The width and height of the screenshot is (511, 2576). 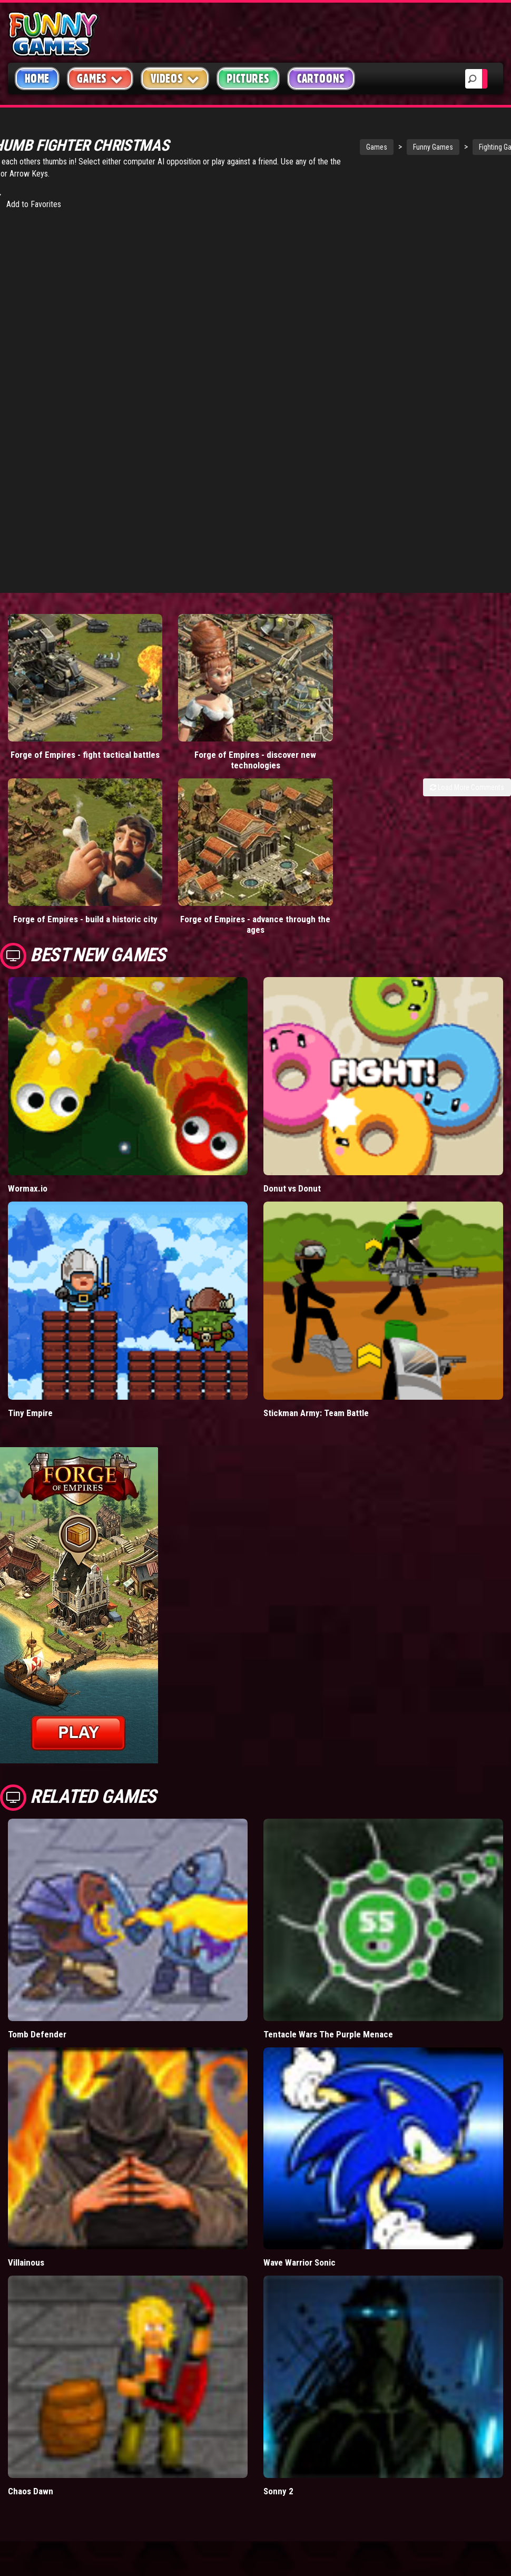 What do you see at coordinates (64, 724) in the screenshot?
I see `Forge of Empires - fight tactical battles` at bounding box center [64, 724].